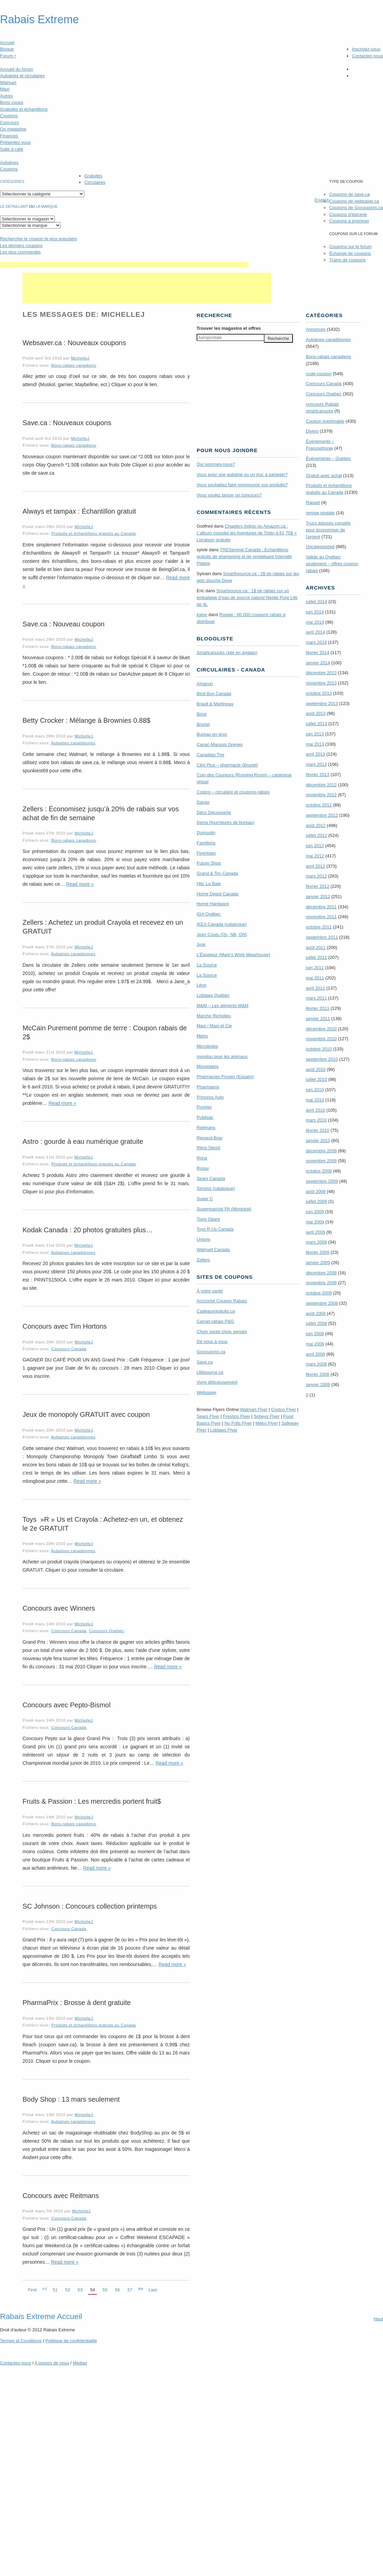  Describe the element at coordinates (79, 2289) in the screenshot. I see `53` at that location.